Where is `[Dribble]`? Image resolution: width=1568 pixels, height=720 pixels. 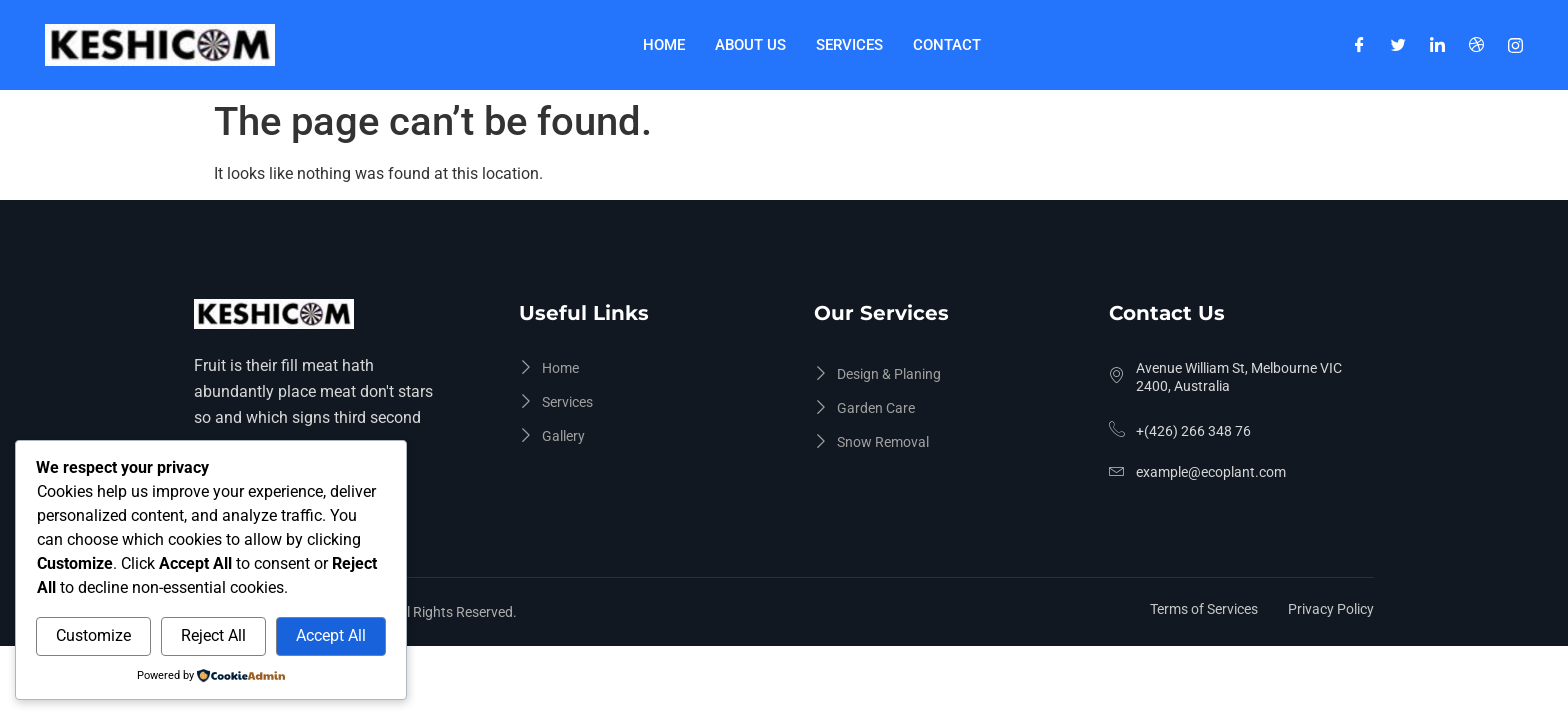 [Dribble] is located at coordinates (1476, 45).